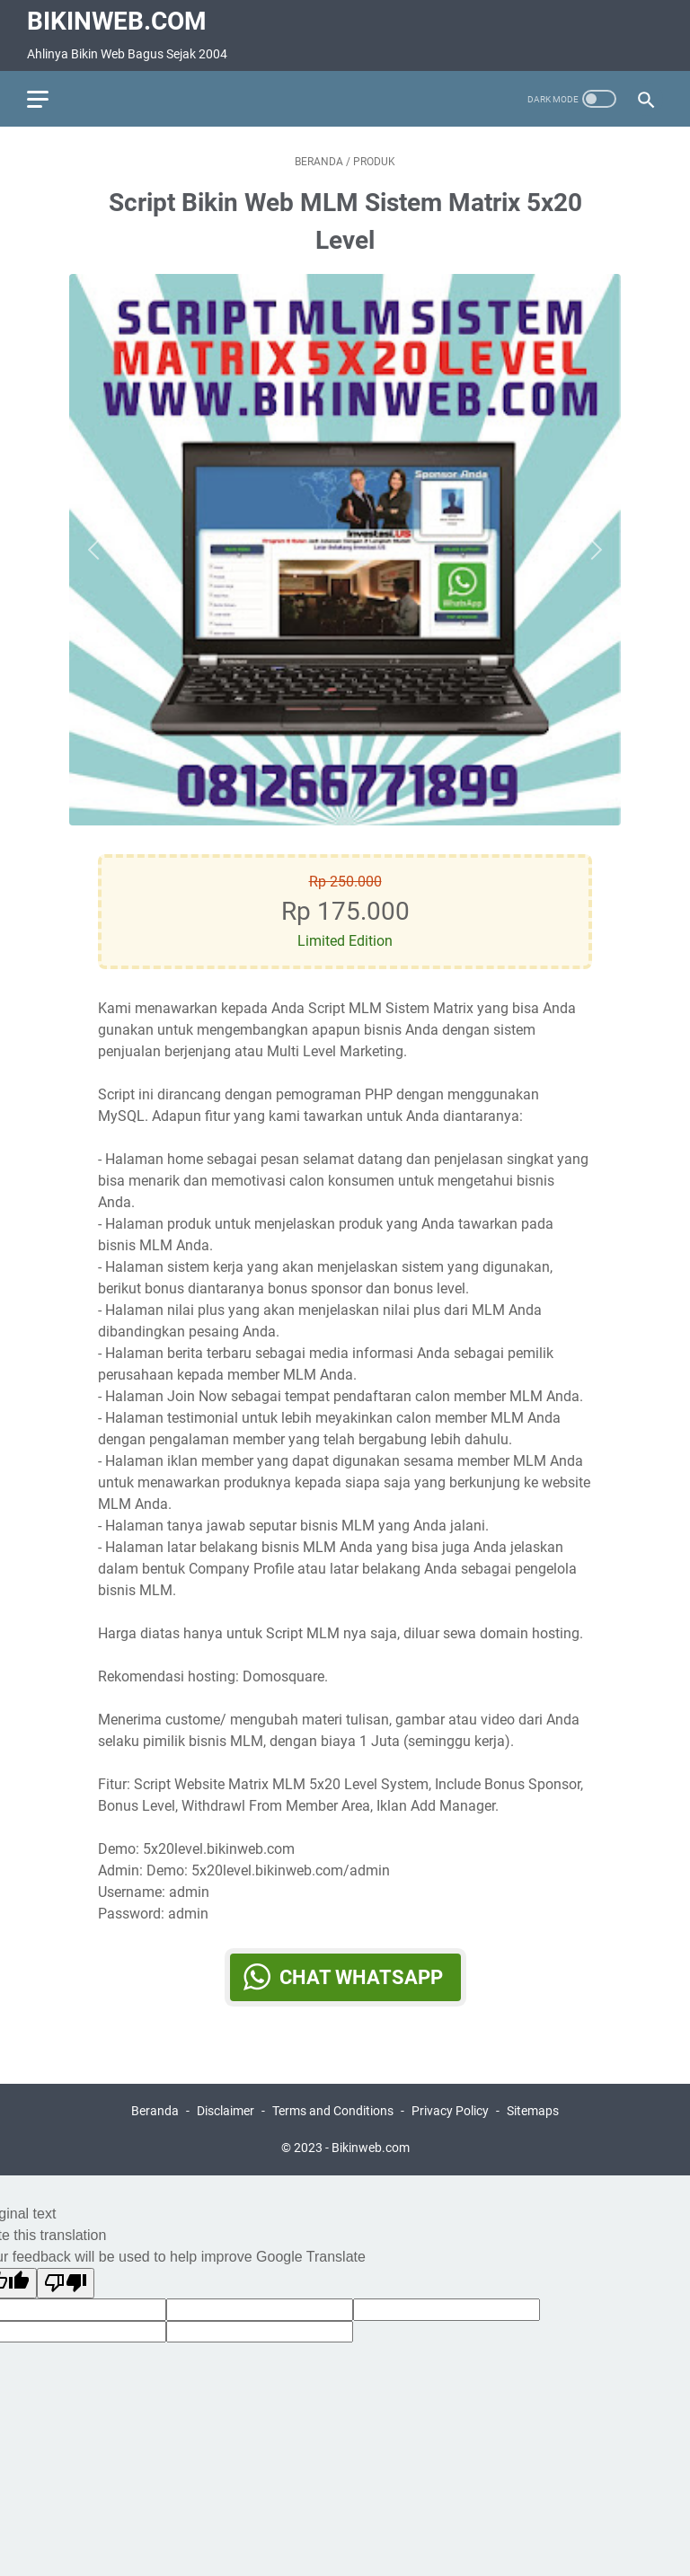  What do you see at coordinates (333, 2111) in the screenshot?
I see `Terms and Conditions` at bounding box center [333, 2111].